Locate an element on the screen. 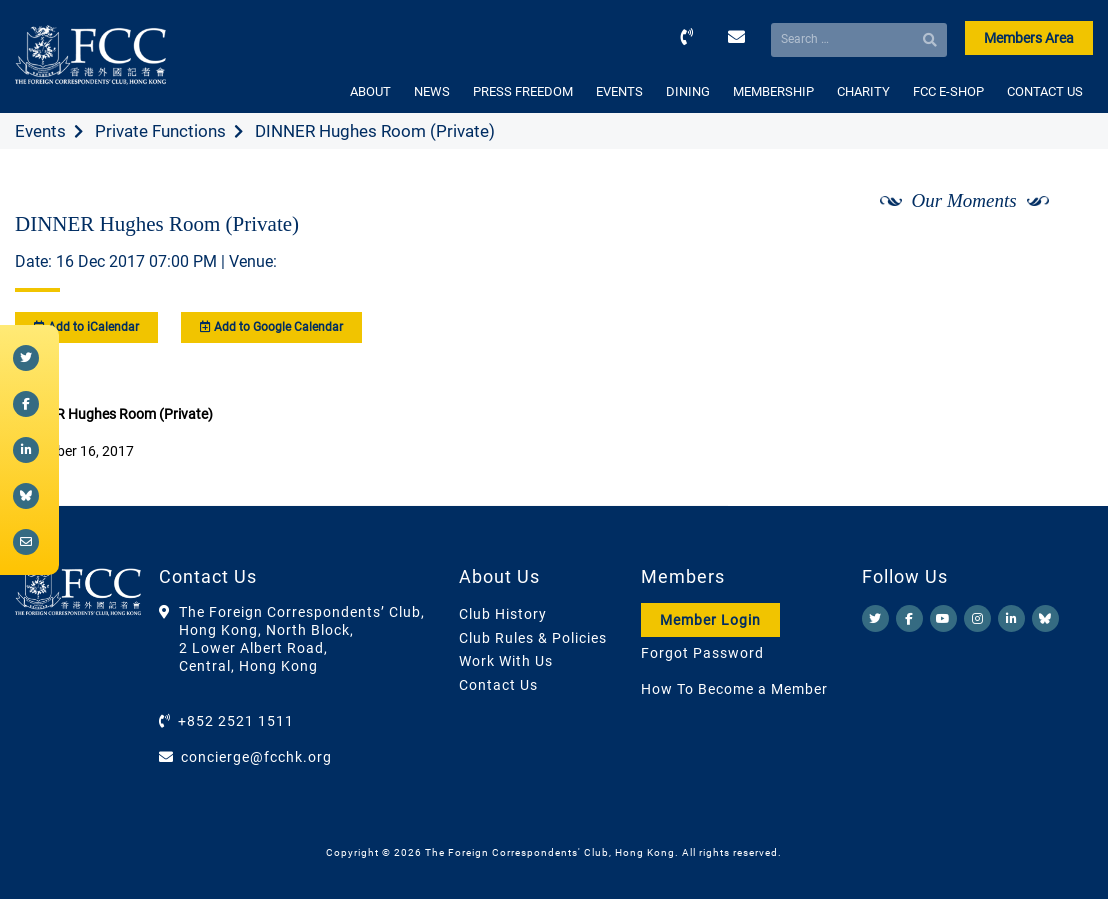  Member Login is located at coordinates (710, 620).